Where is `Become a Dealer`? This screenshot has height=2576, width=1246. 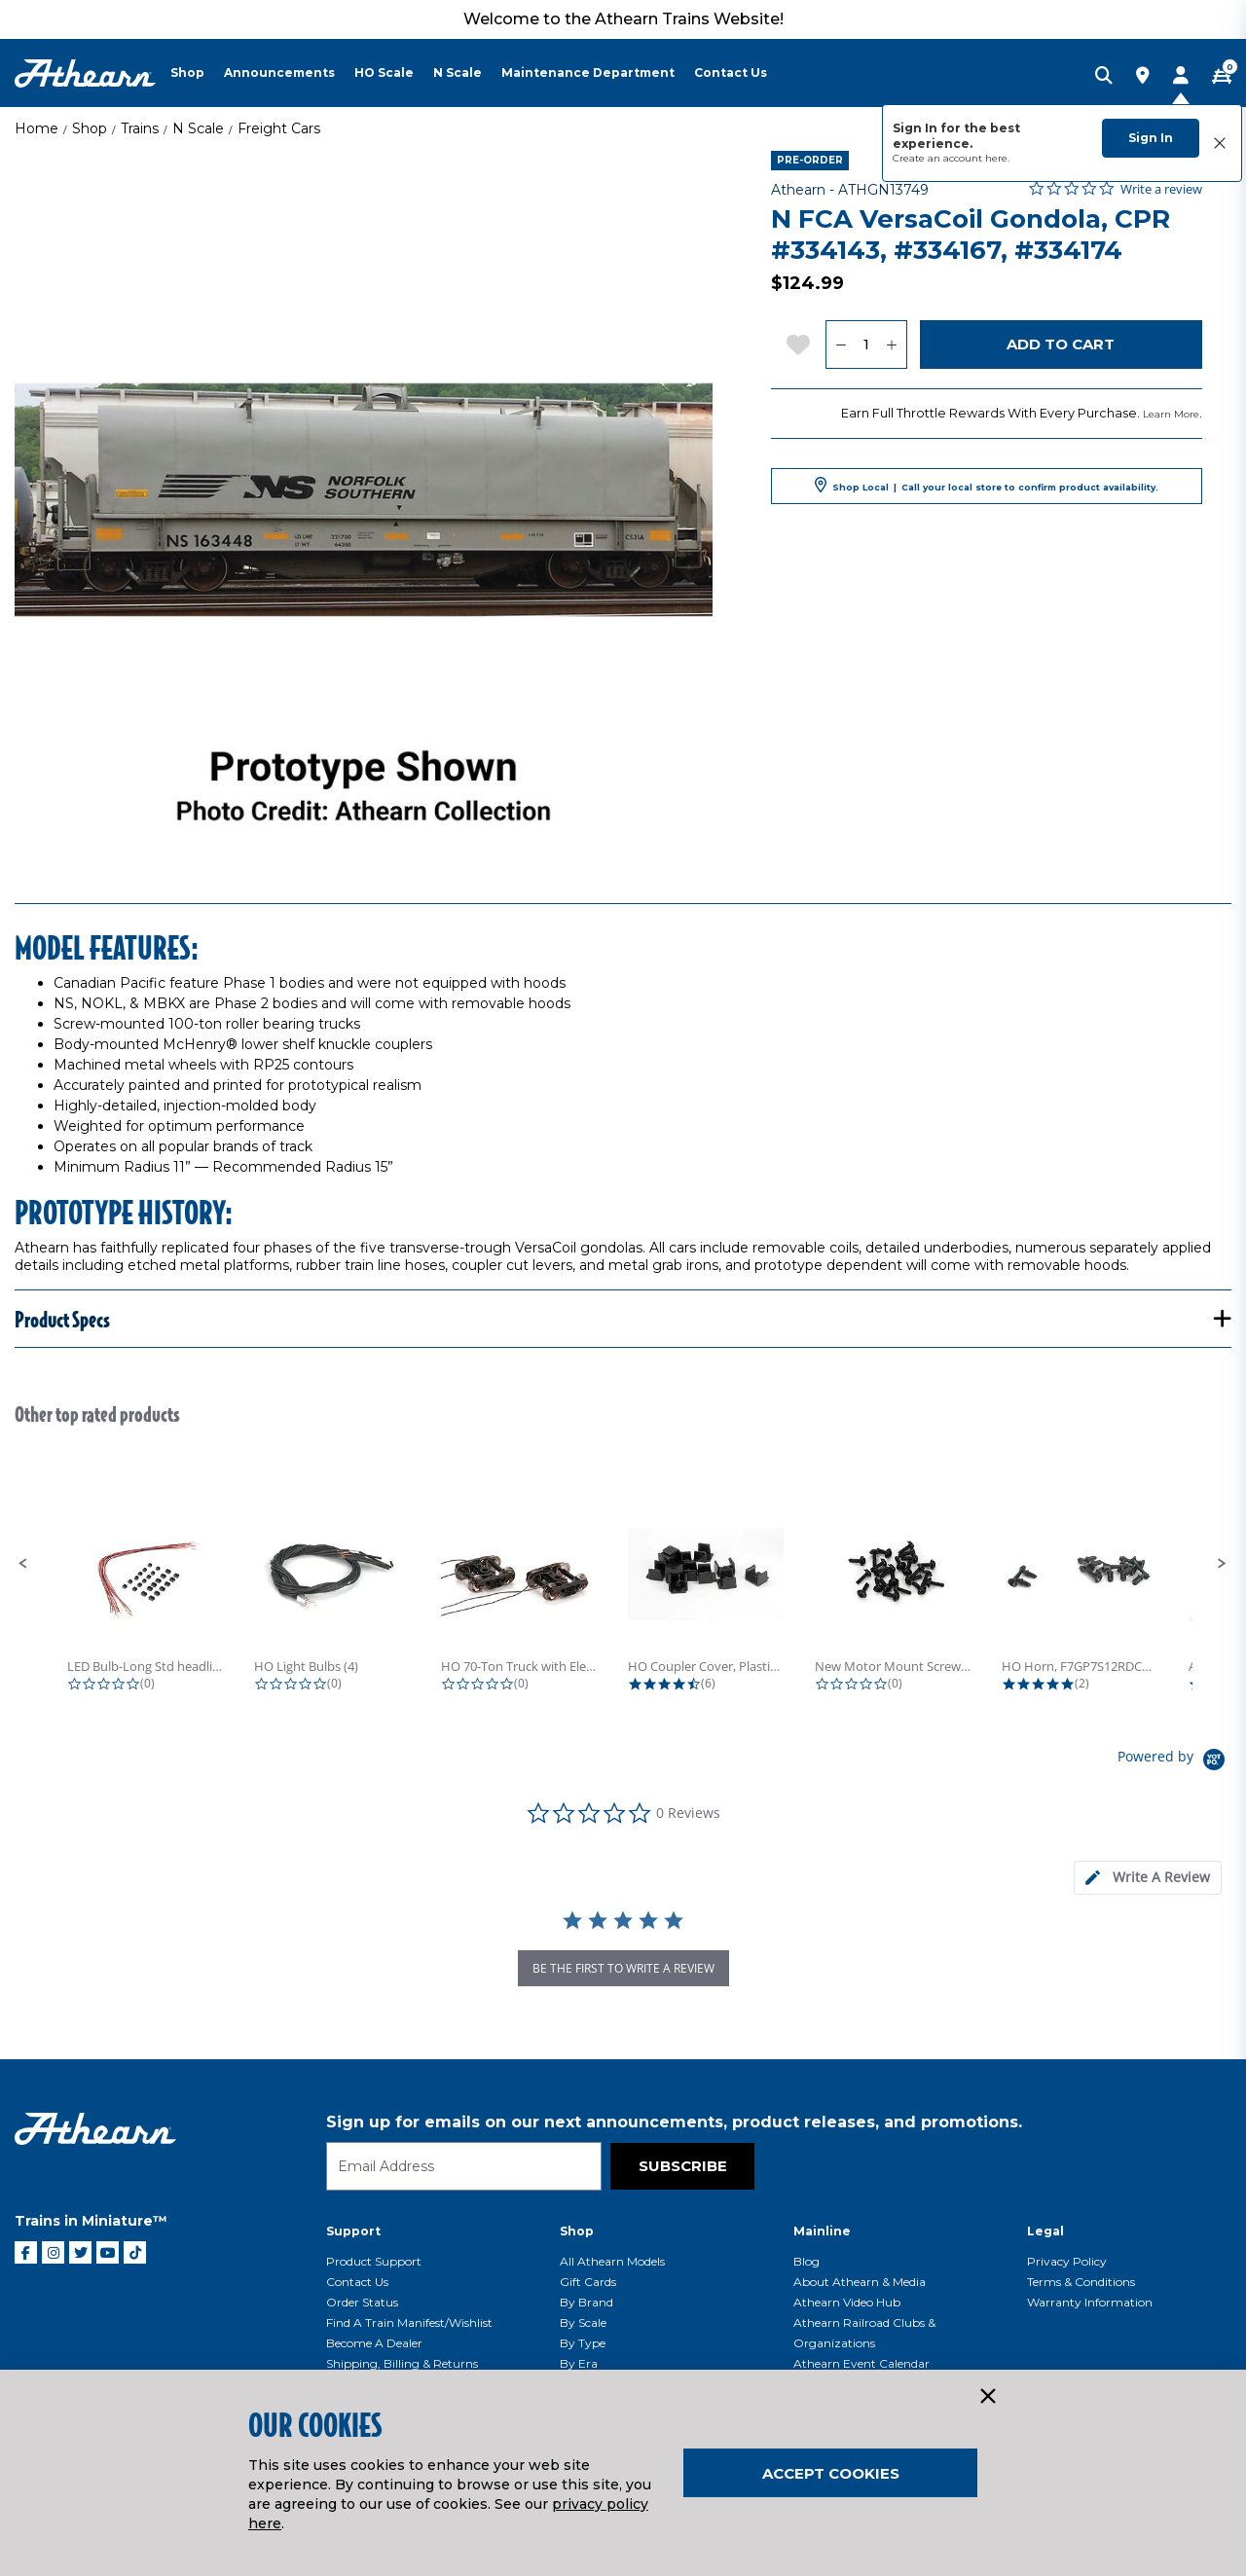
Become a Dealer is located at coordinates (374, 2343).